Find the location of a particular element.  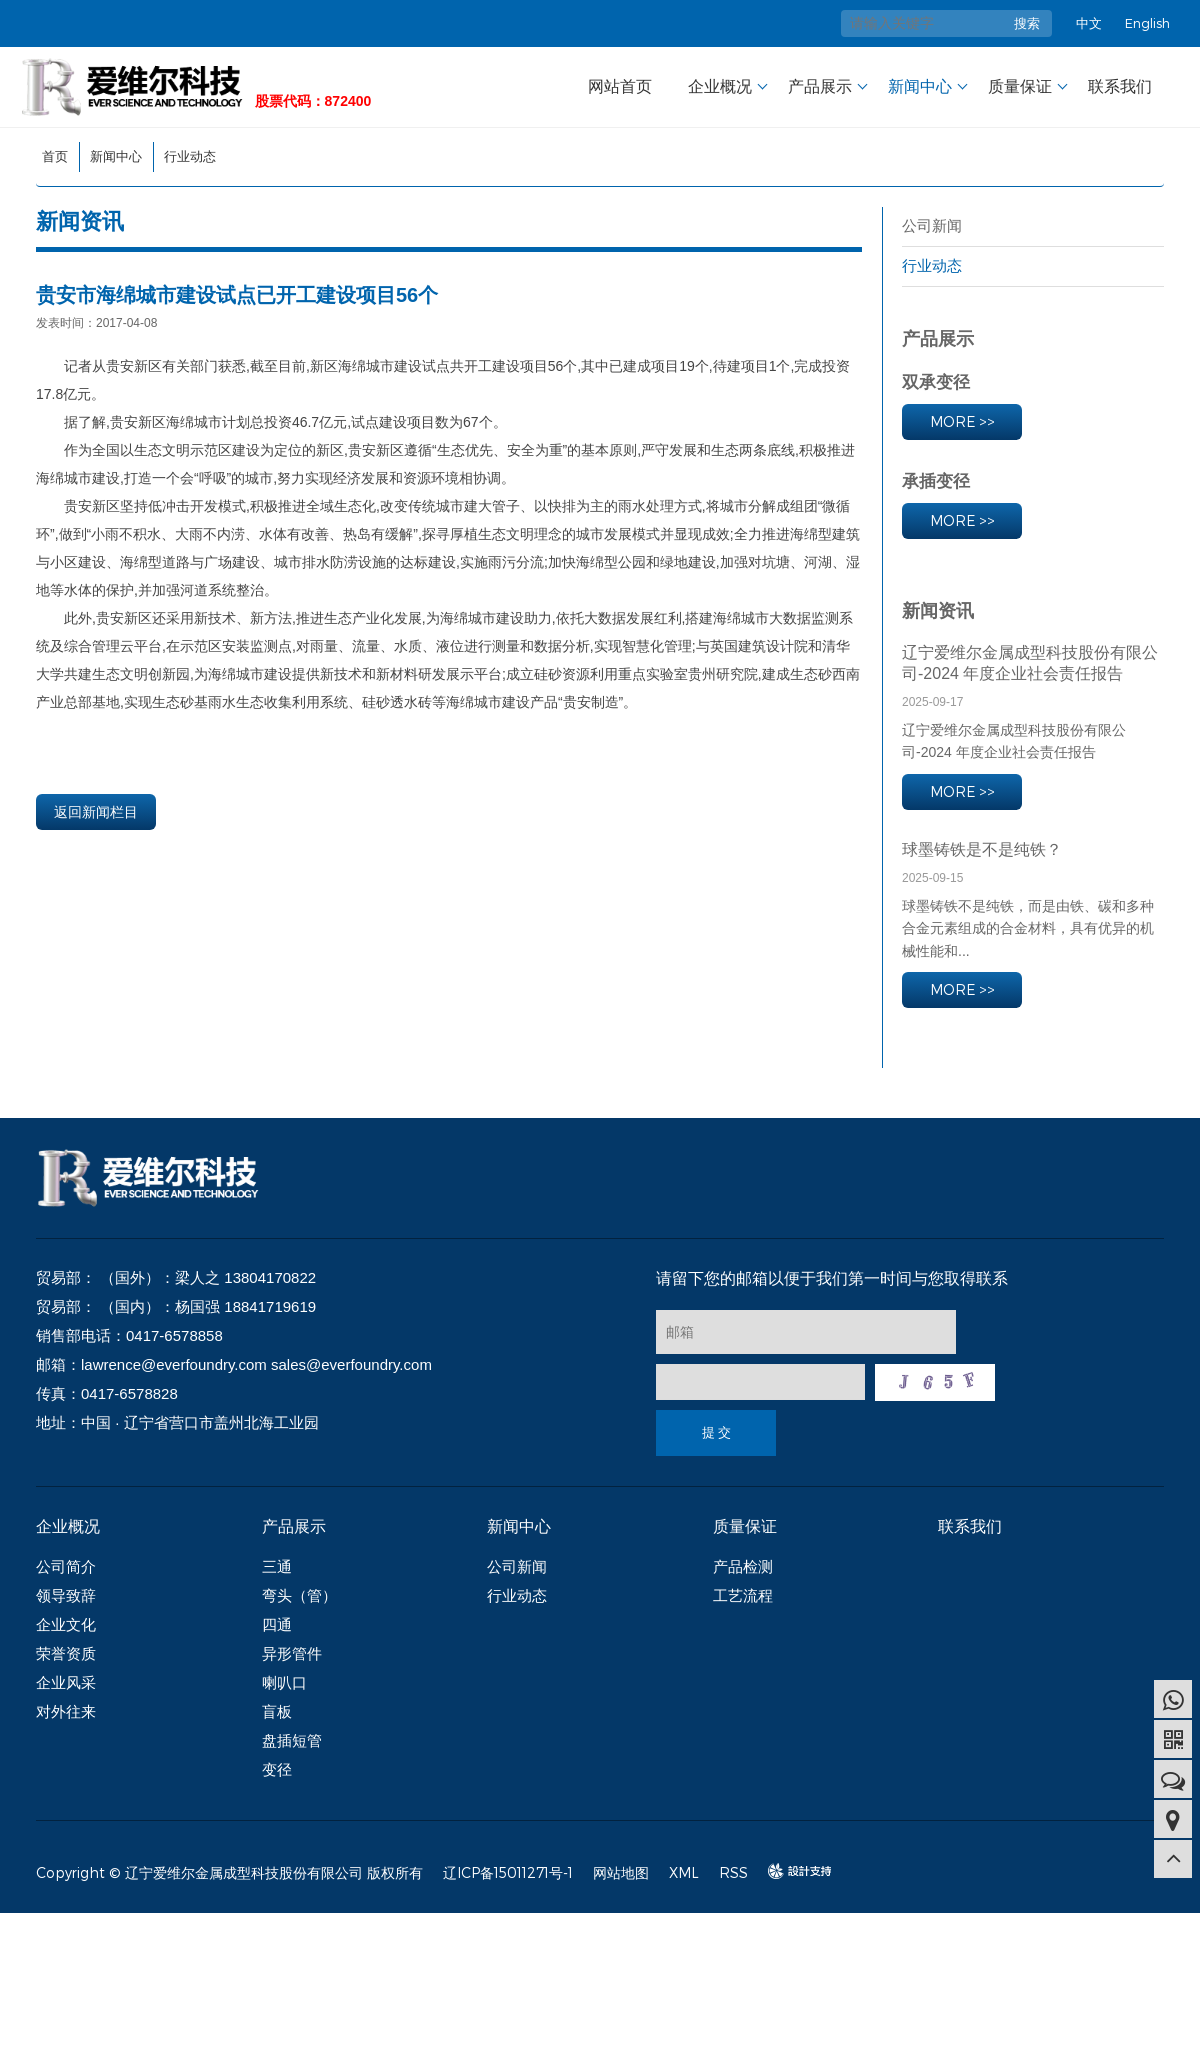

RSS is located at coordinates (733, 1872).